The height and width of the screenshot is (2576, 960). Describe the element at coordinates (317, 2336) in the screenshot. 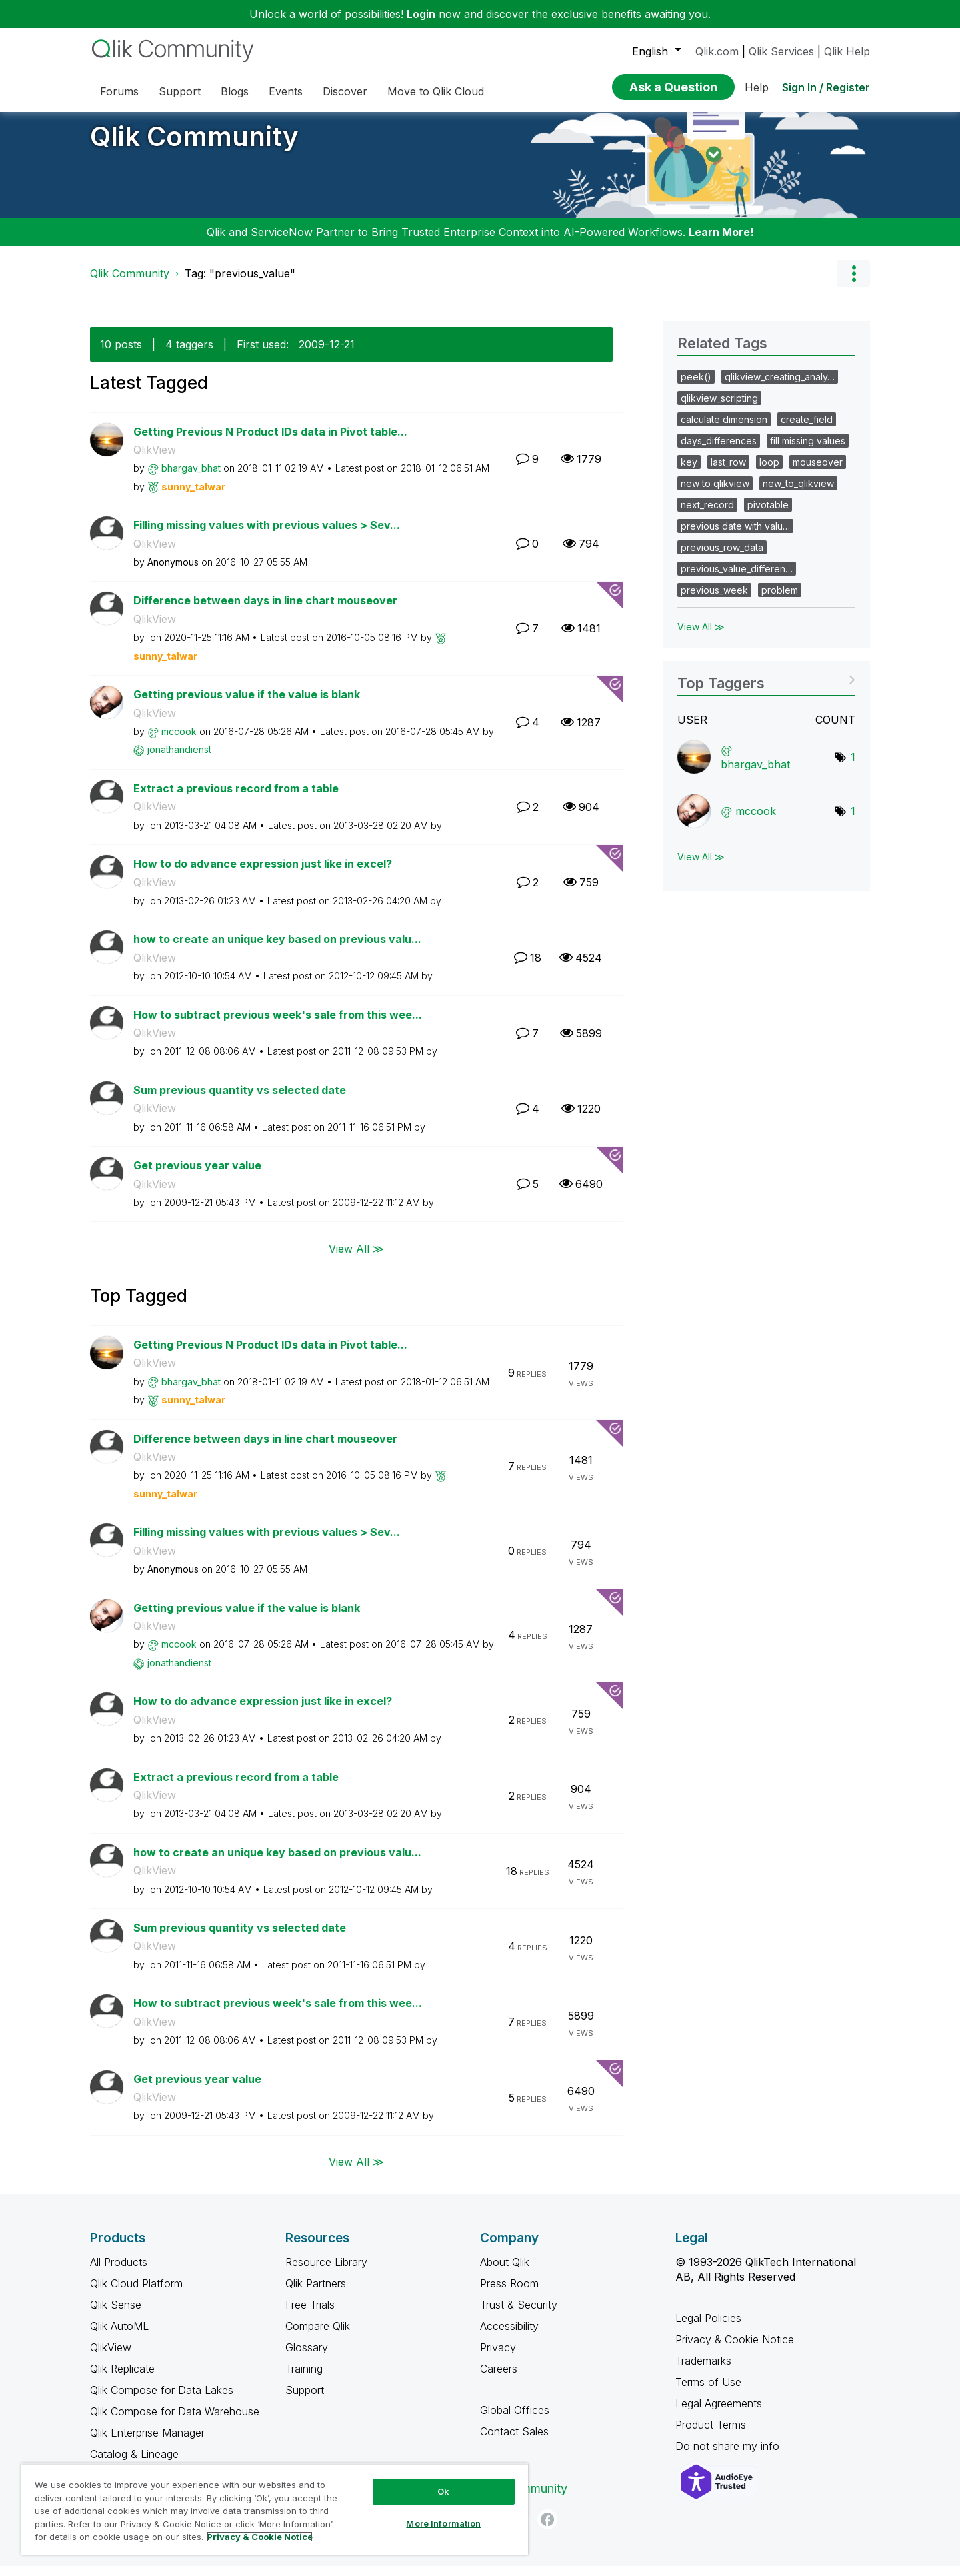

I see `Compare Qlik` at that location.